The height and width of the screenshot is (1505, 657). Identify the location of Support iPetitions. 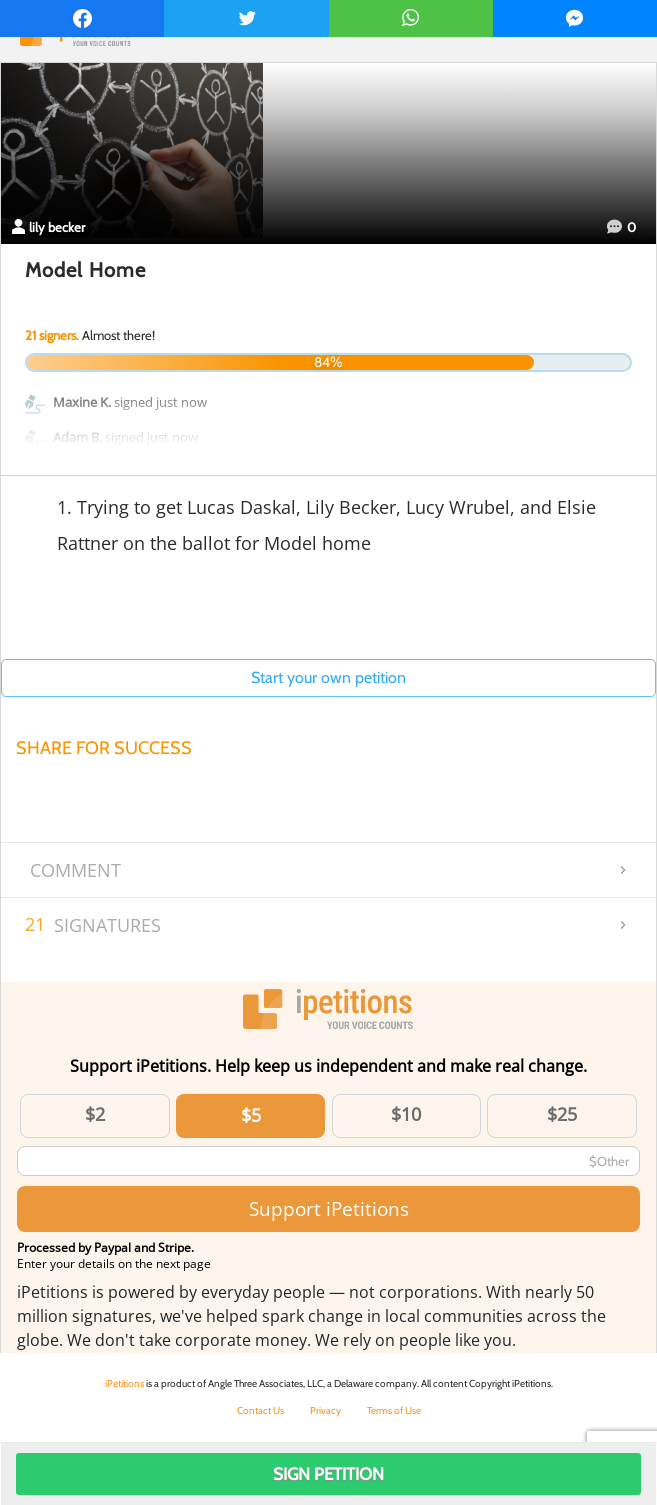
(329, 1208).